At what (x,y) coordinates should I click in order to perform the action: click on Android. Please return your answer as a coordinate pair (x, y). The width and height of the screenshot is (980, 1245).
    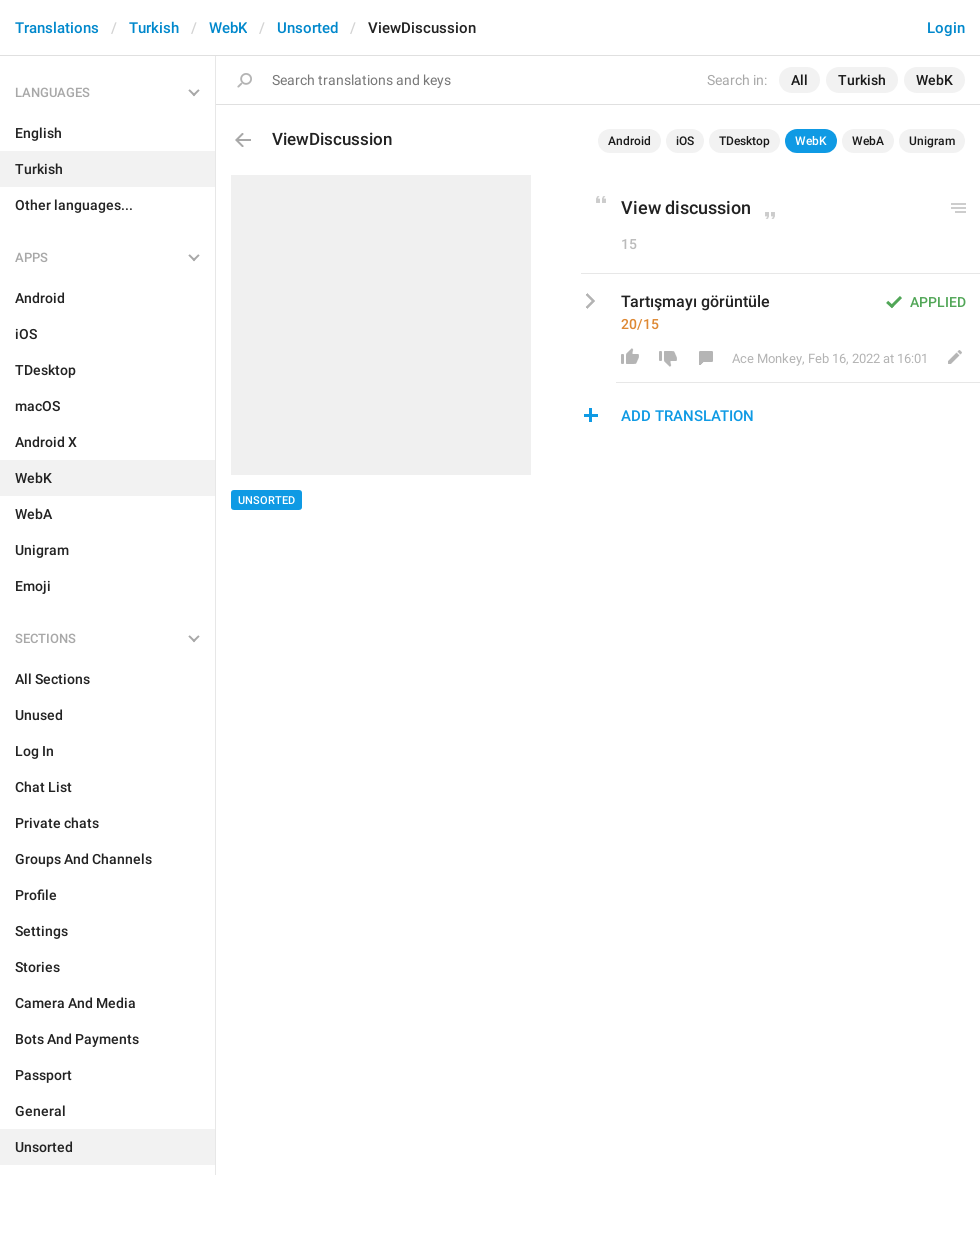
    Looking at the image, I should click on (629, 141).